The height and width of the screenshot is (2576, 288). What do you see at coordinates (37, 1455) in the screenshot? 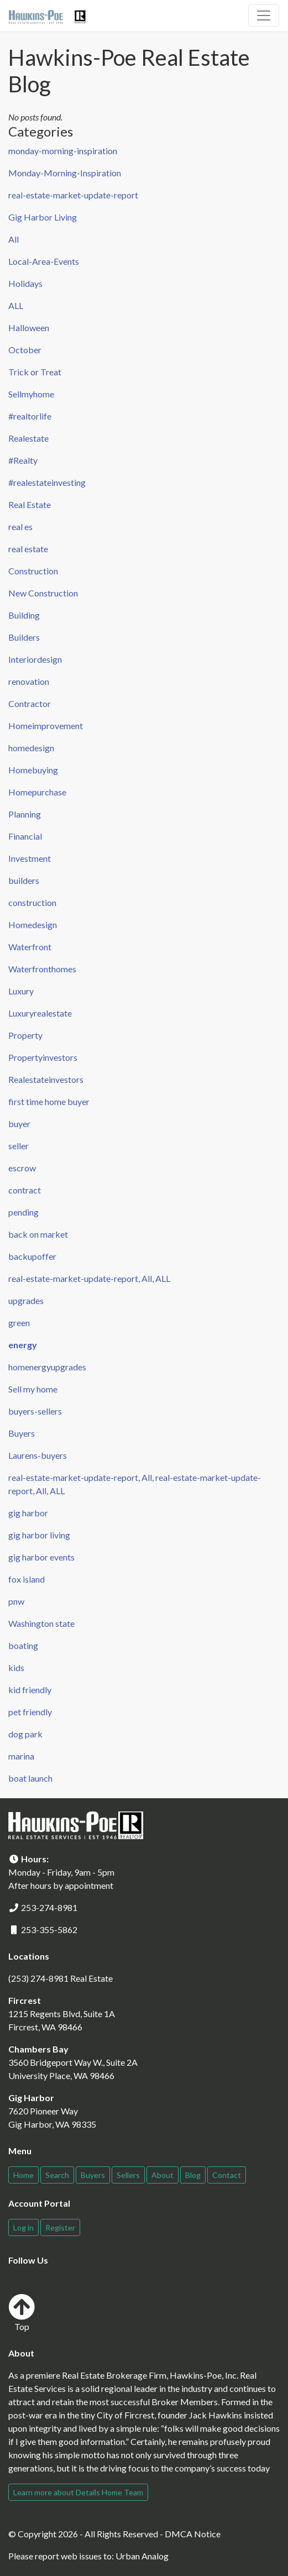
I see `Laurens-buyers` at bounding box center [37, 1455].